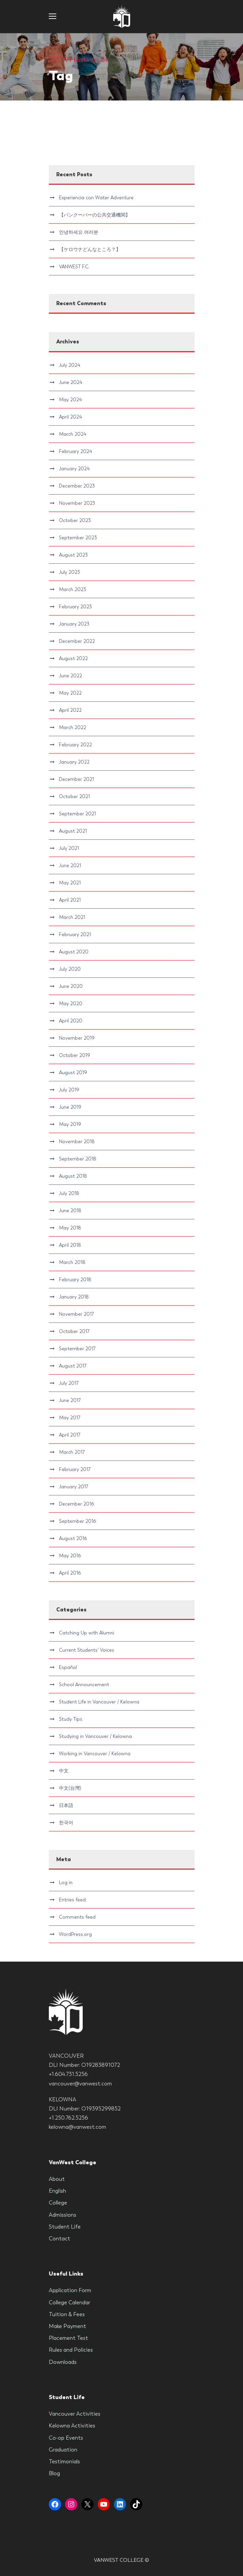  I want to click on September 2016, so click(77, 1521).